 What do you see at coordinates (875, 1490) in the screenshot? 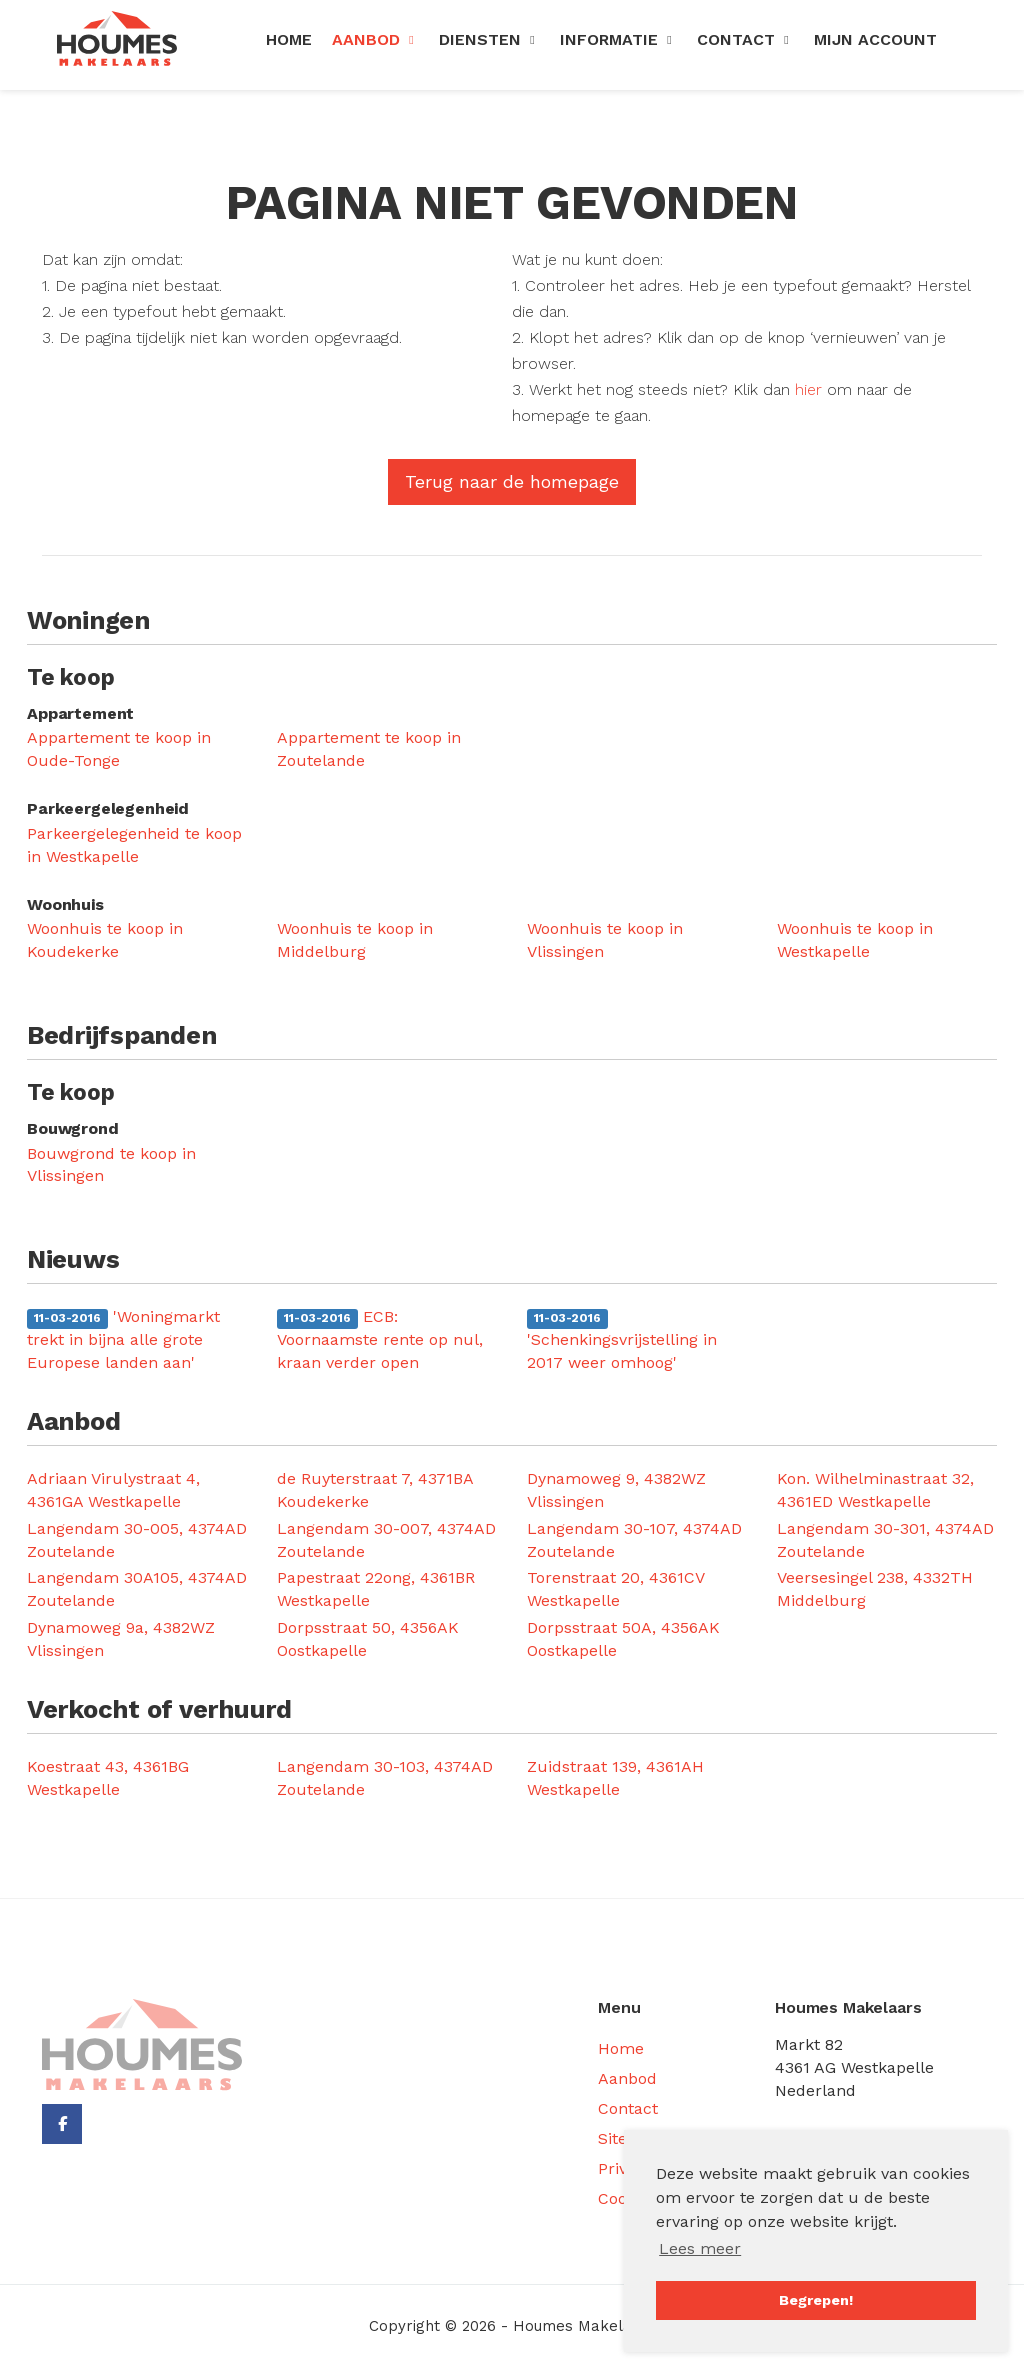
I see `Kon. Wilhelminastraat 32, 4361ED Westkapelle` at bounding box center [875, 1490].